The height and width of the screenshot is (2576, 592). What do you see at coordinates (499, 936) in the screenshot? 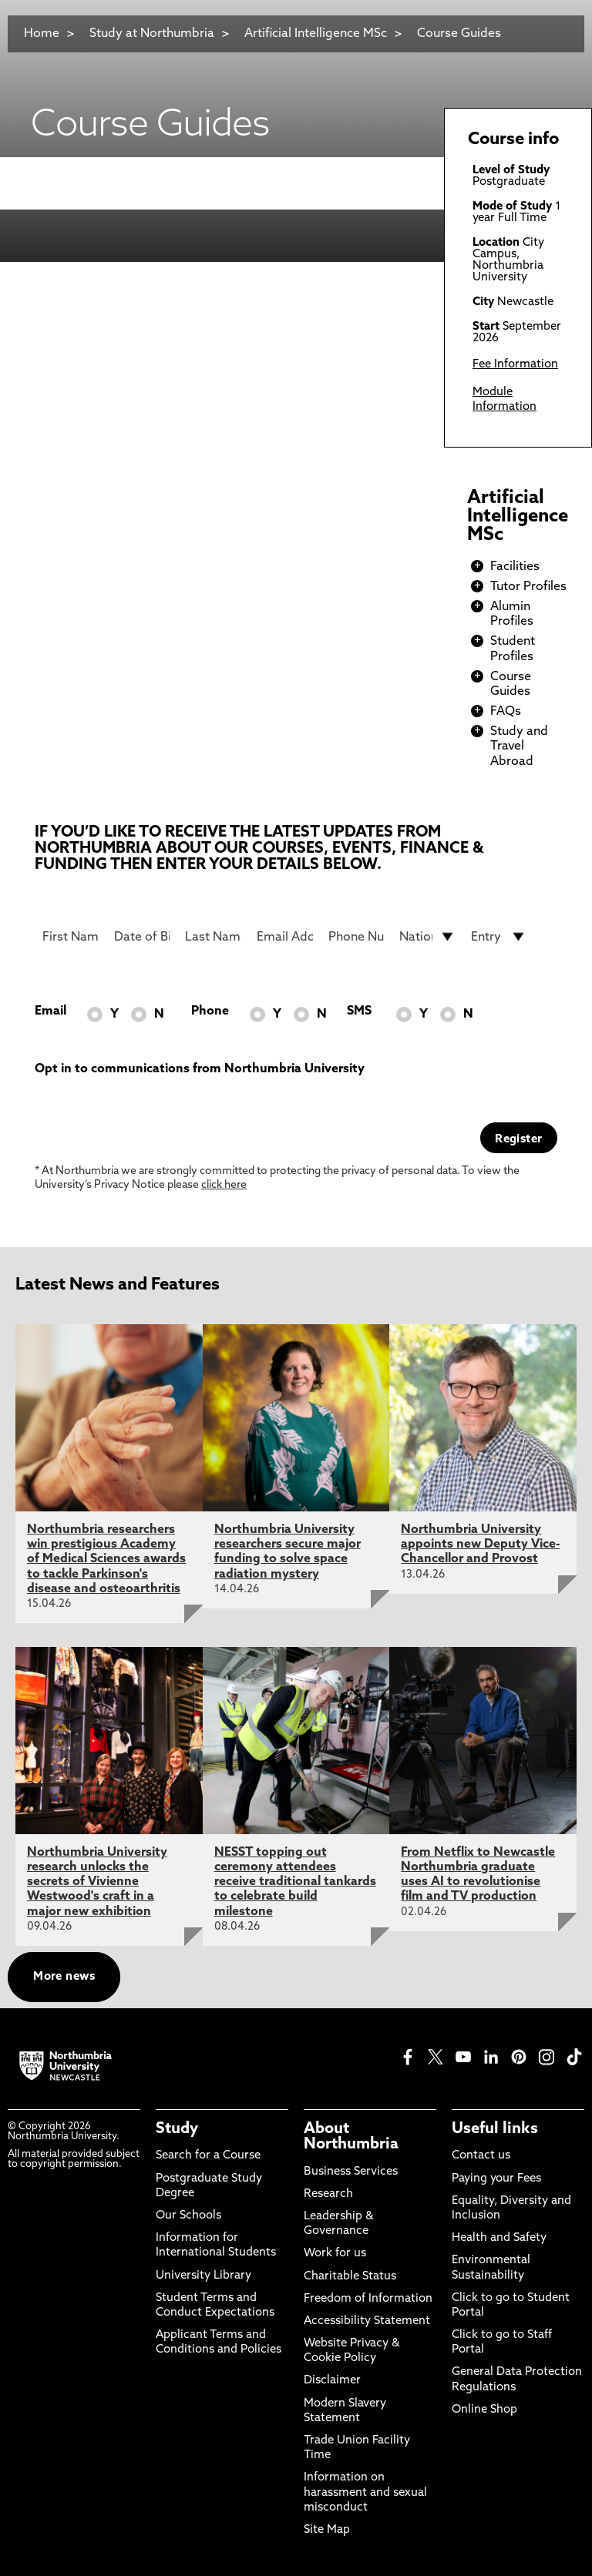
I see `[drop down list for Entry]` at bounding box center [499, 936].